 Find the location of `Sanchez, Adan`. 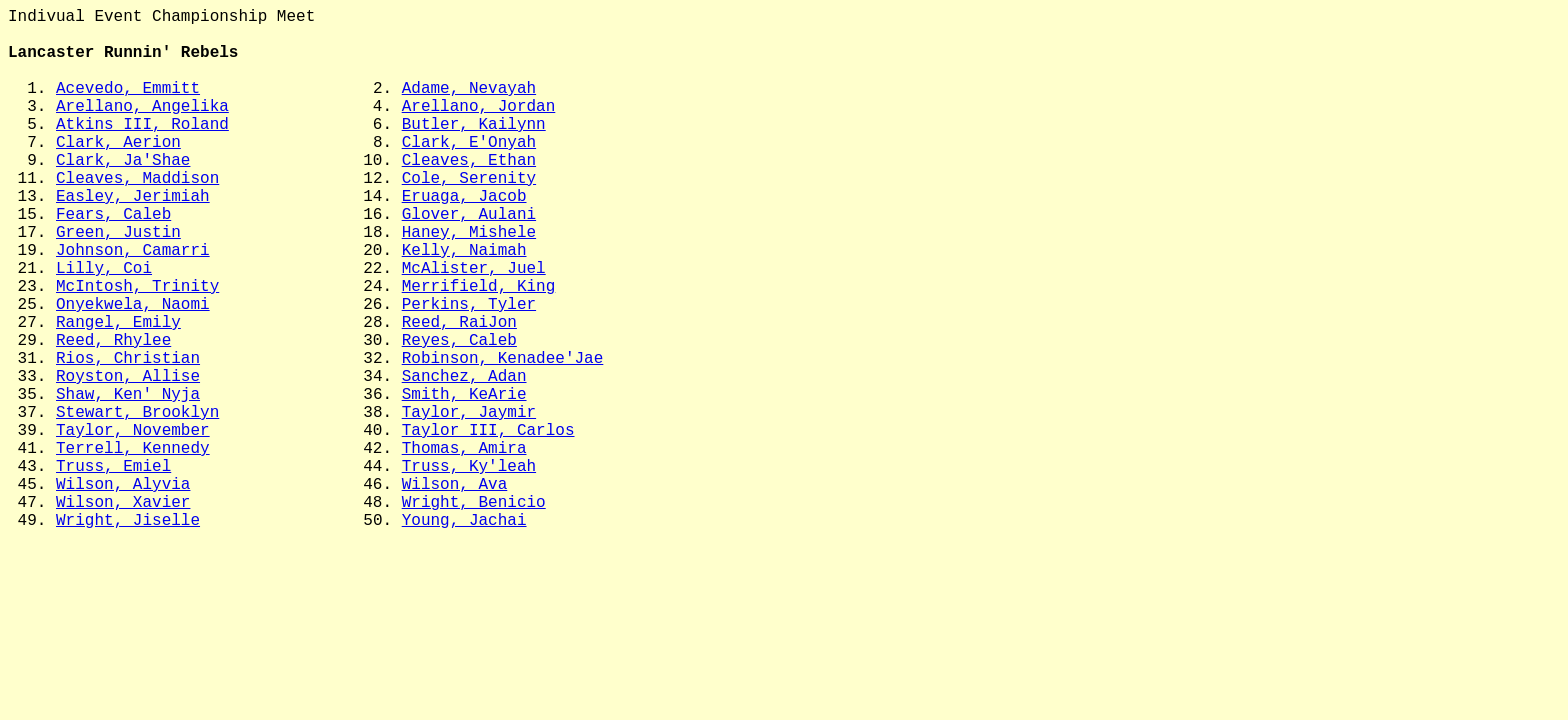

Sanchez, Adan is located at coordinates (464, 459).